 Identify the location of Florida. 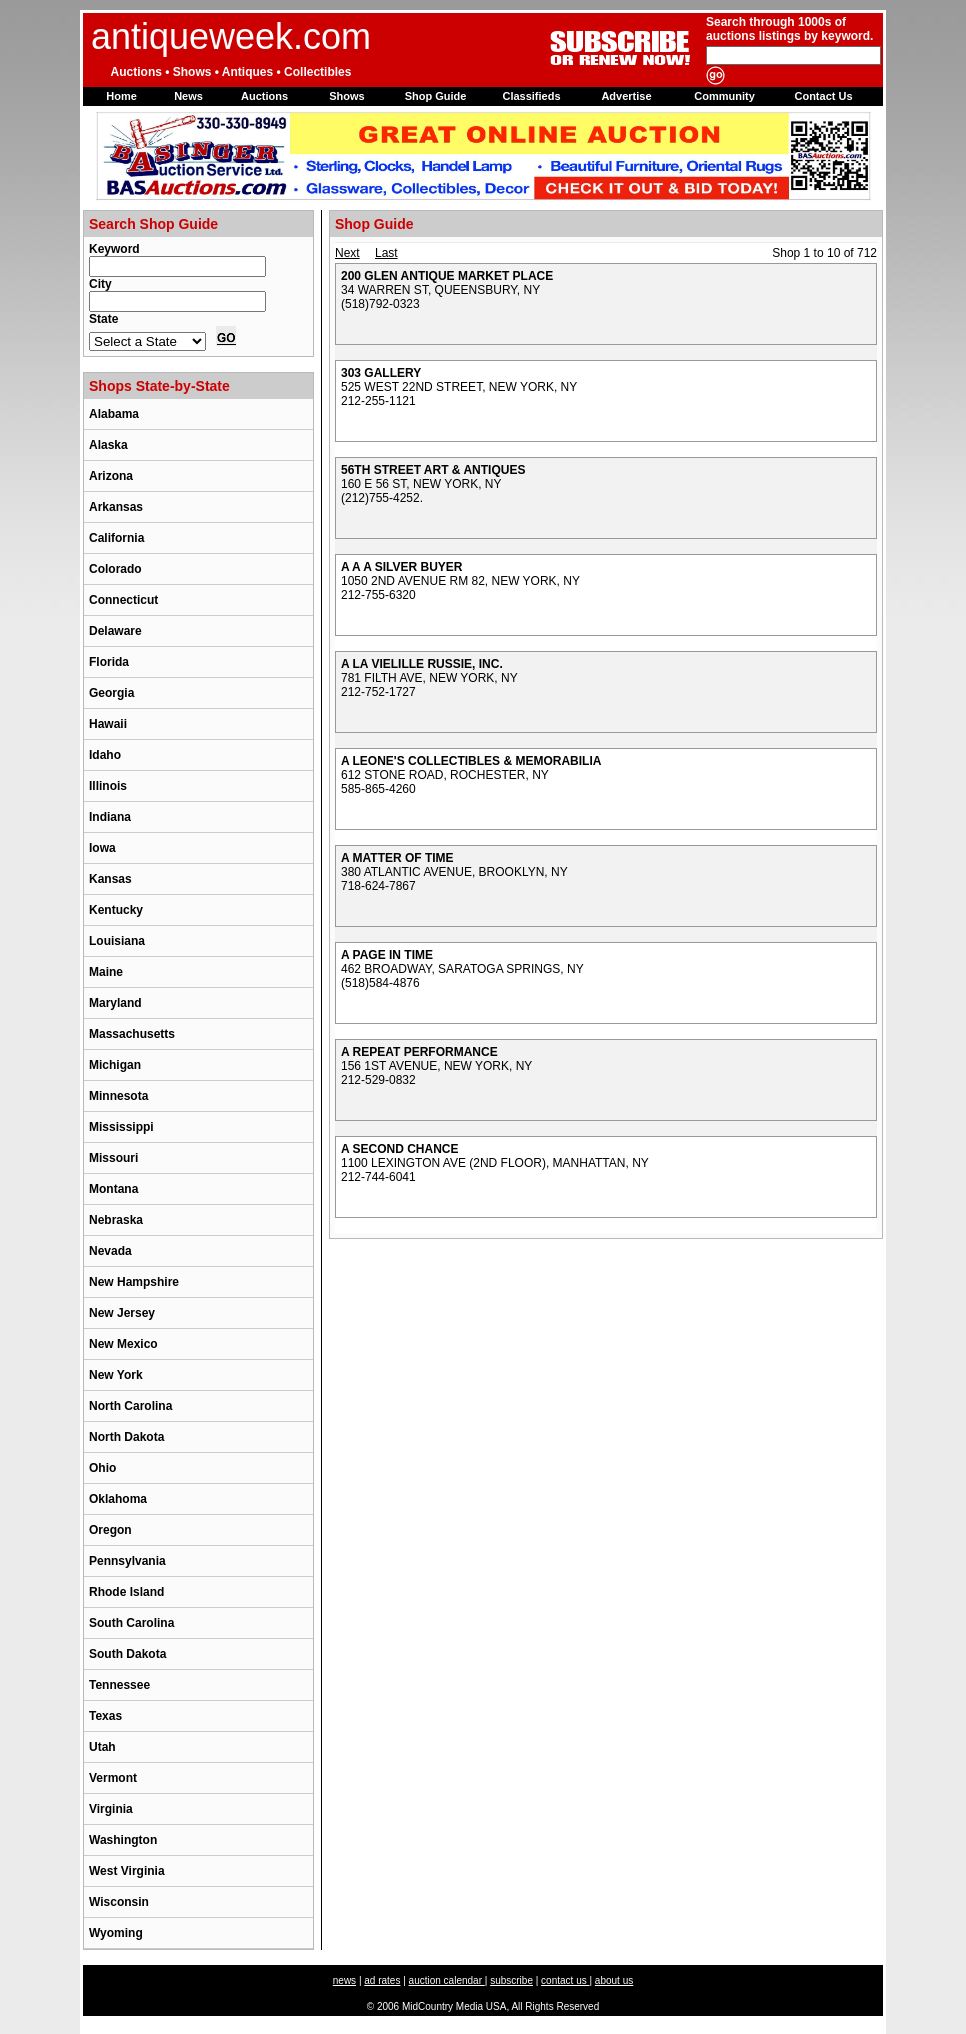
(109, 662).